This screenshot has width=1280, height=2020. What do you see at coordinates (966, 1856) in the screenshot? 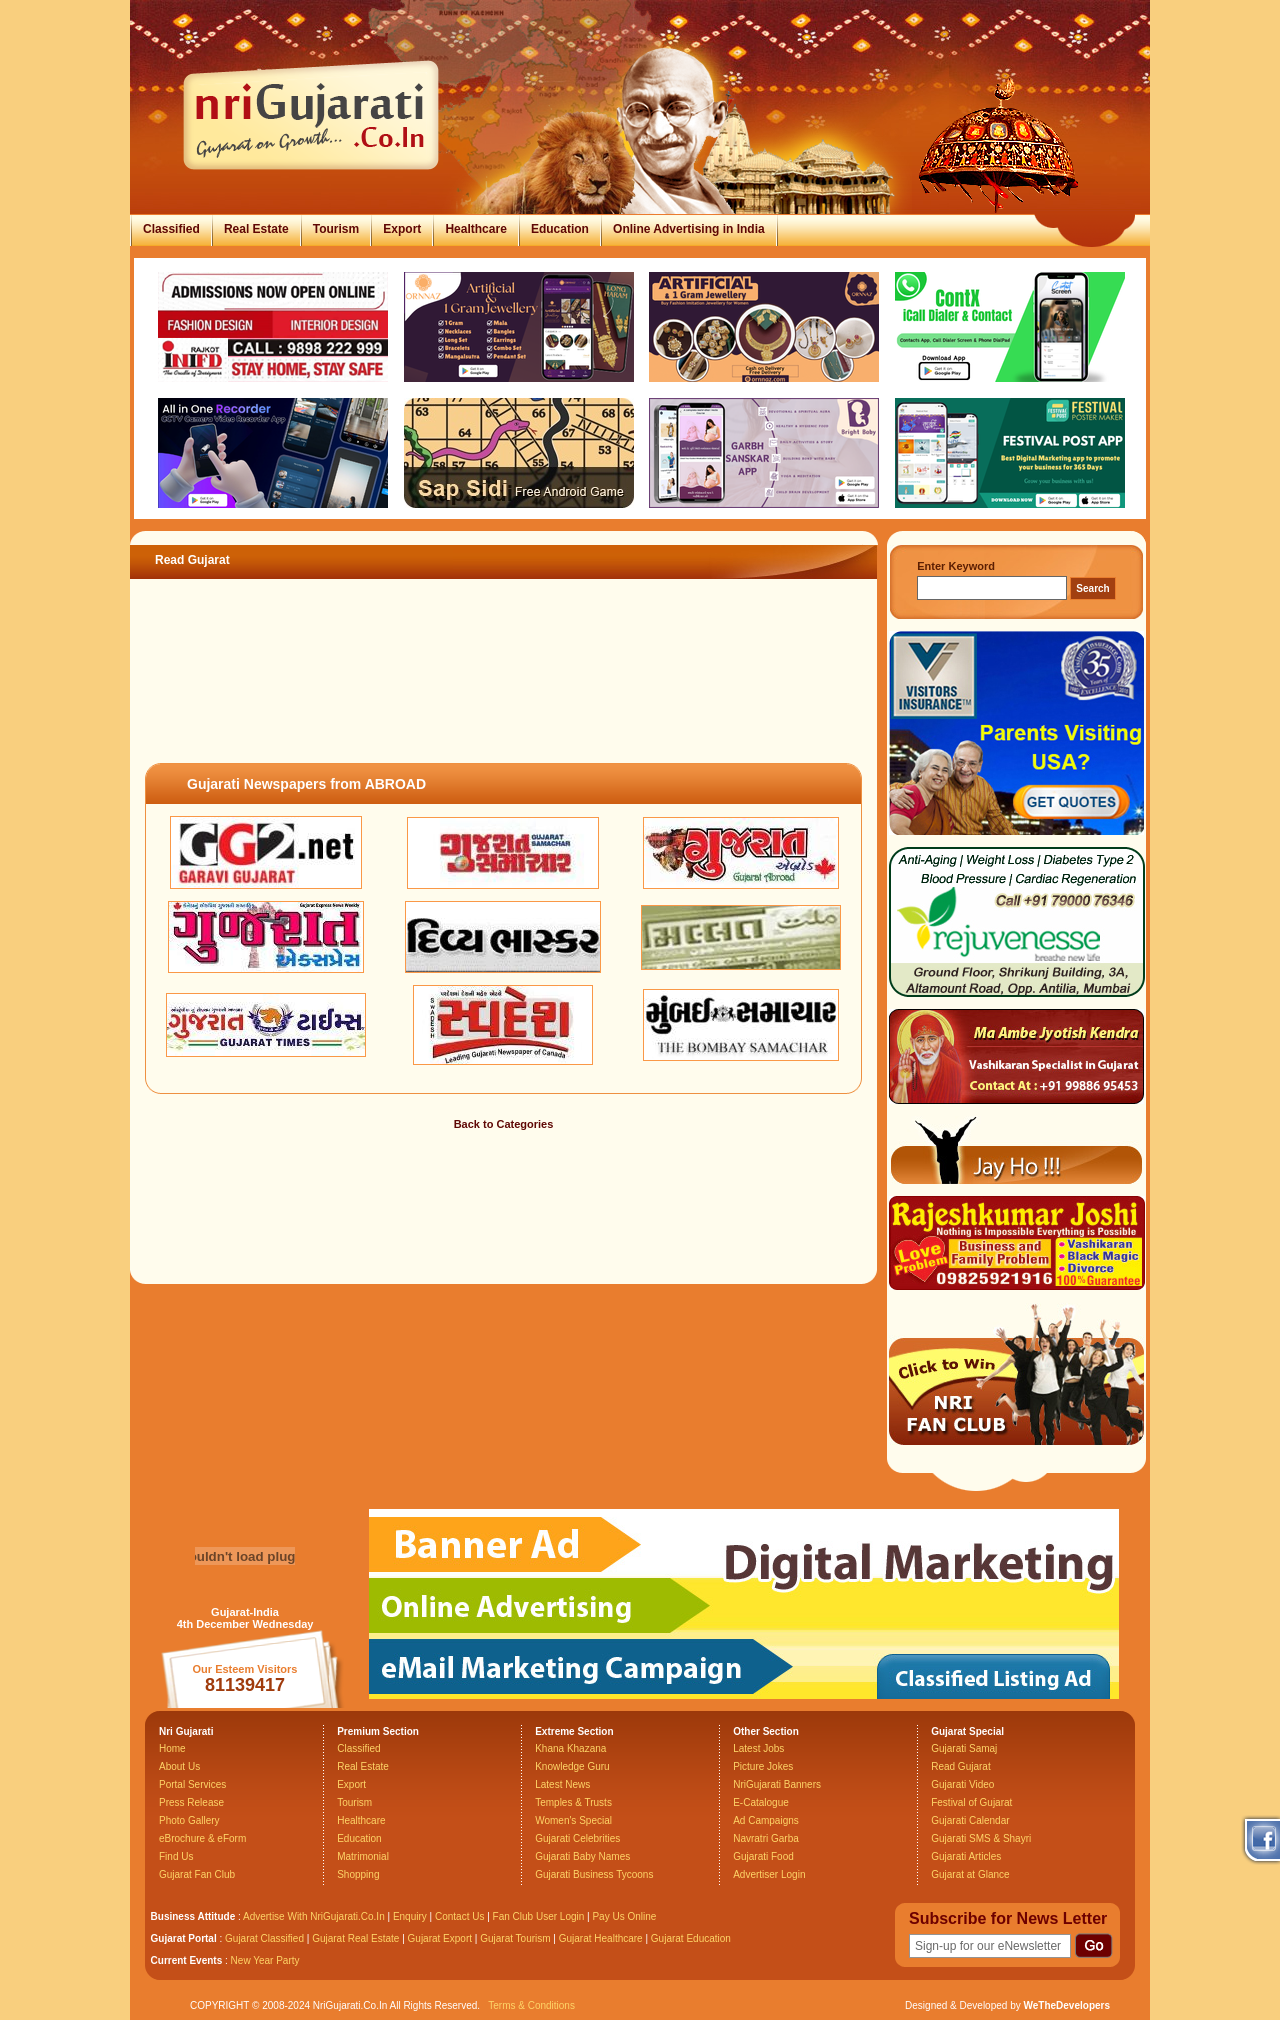
I see `Gujarati Articles` at bounding box center [966, 1856].